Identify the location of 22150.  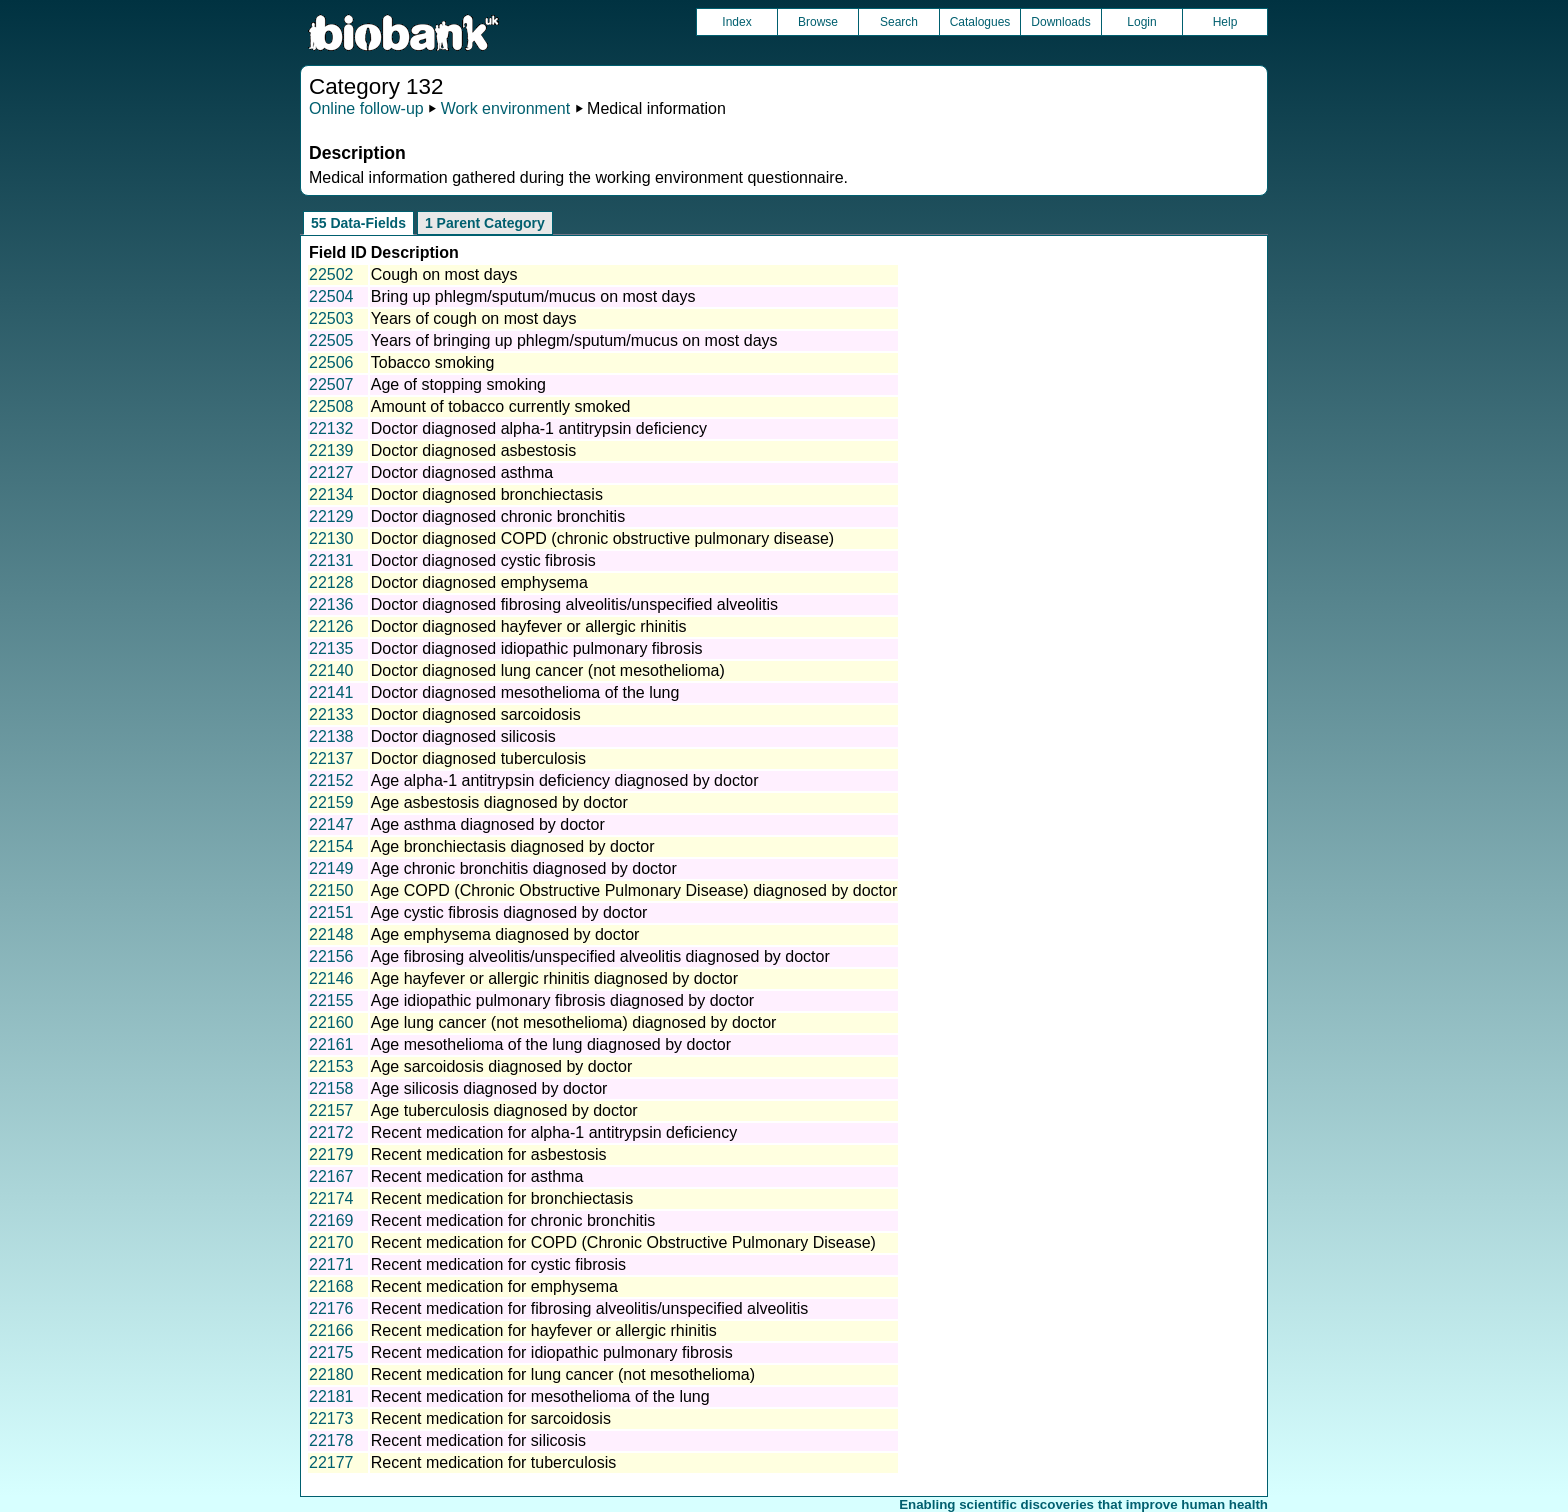
(331, 890).